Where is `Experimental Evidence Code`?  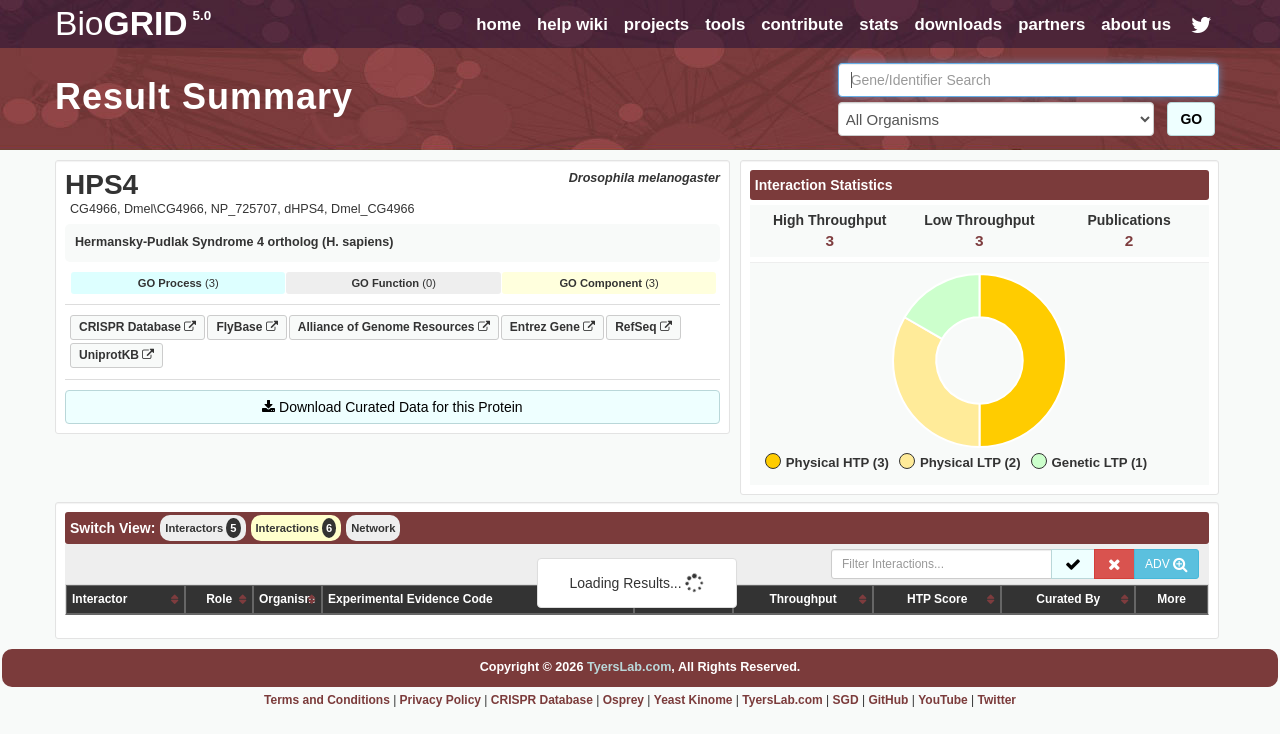 Experimental Evidence Code is located at coordinates (410, 599).